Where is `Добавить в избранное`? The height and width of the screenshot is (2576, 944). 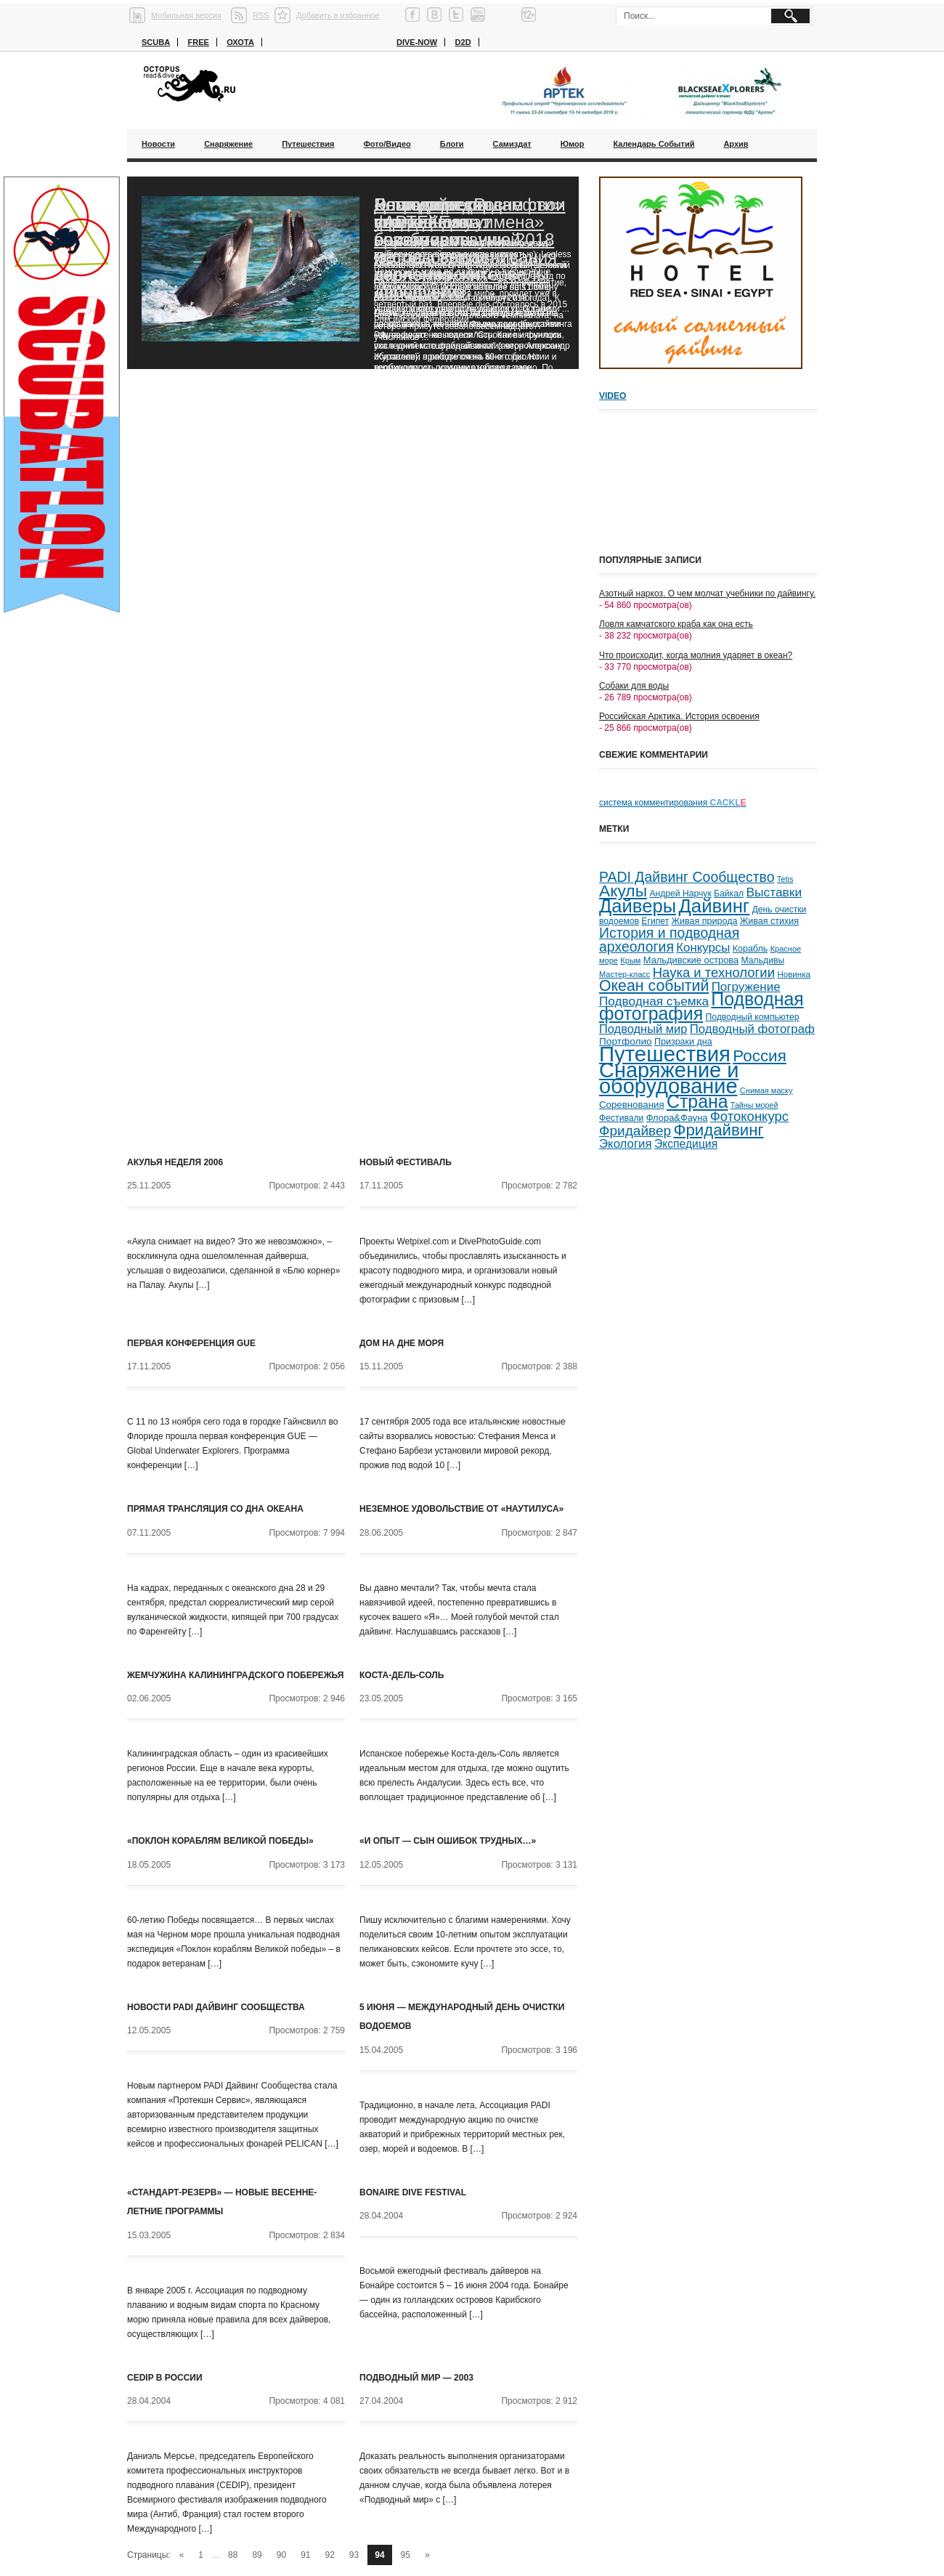
Добавить в избранное is located at coordinates (338, 15).